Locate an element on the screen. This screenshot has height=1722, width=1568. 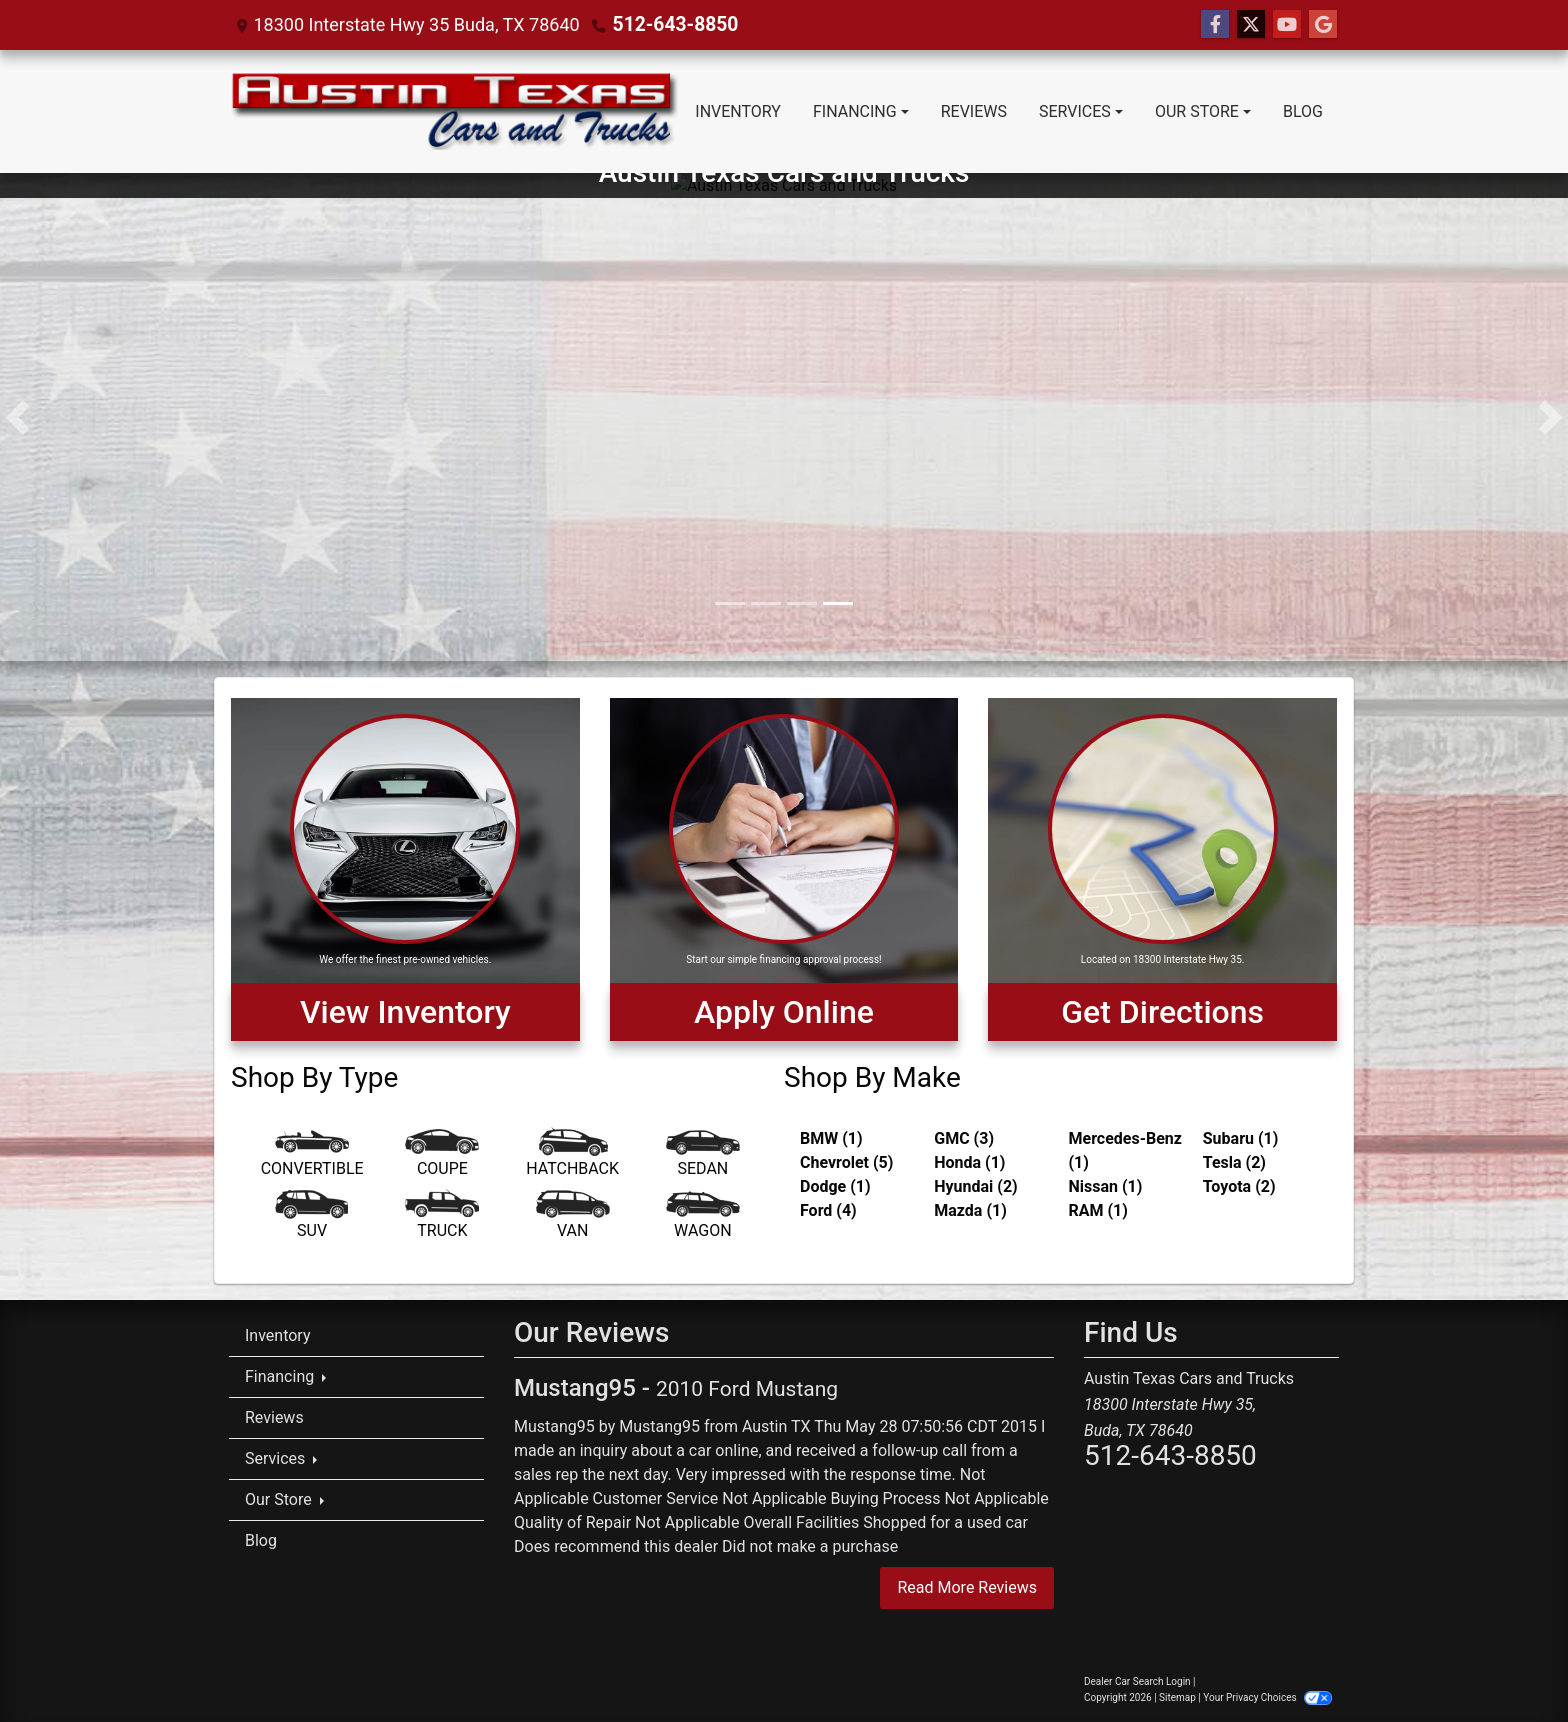
Mazda (1) [Mazdas for sale in Austin, TX] is located at coordinates (970, 1210).